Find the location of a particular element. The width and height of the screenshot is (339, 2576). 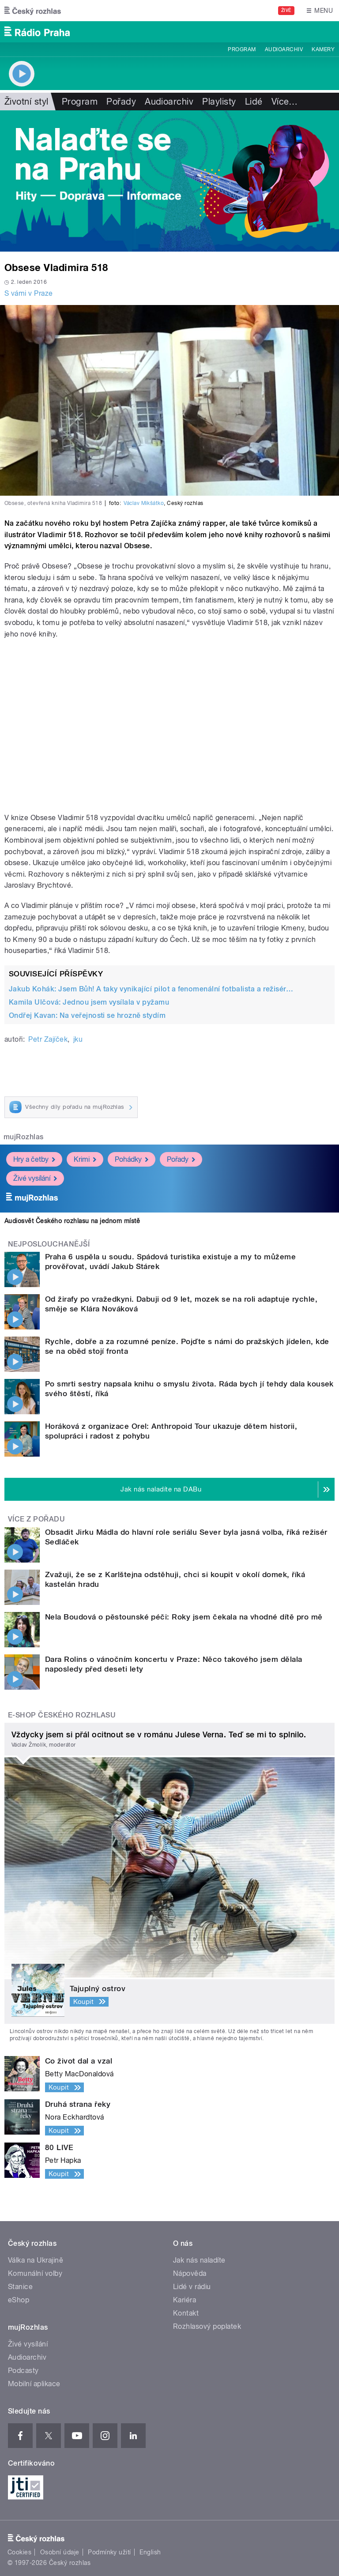

Podcasty is located at coordinates (23, 2370).